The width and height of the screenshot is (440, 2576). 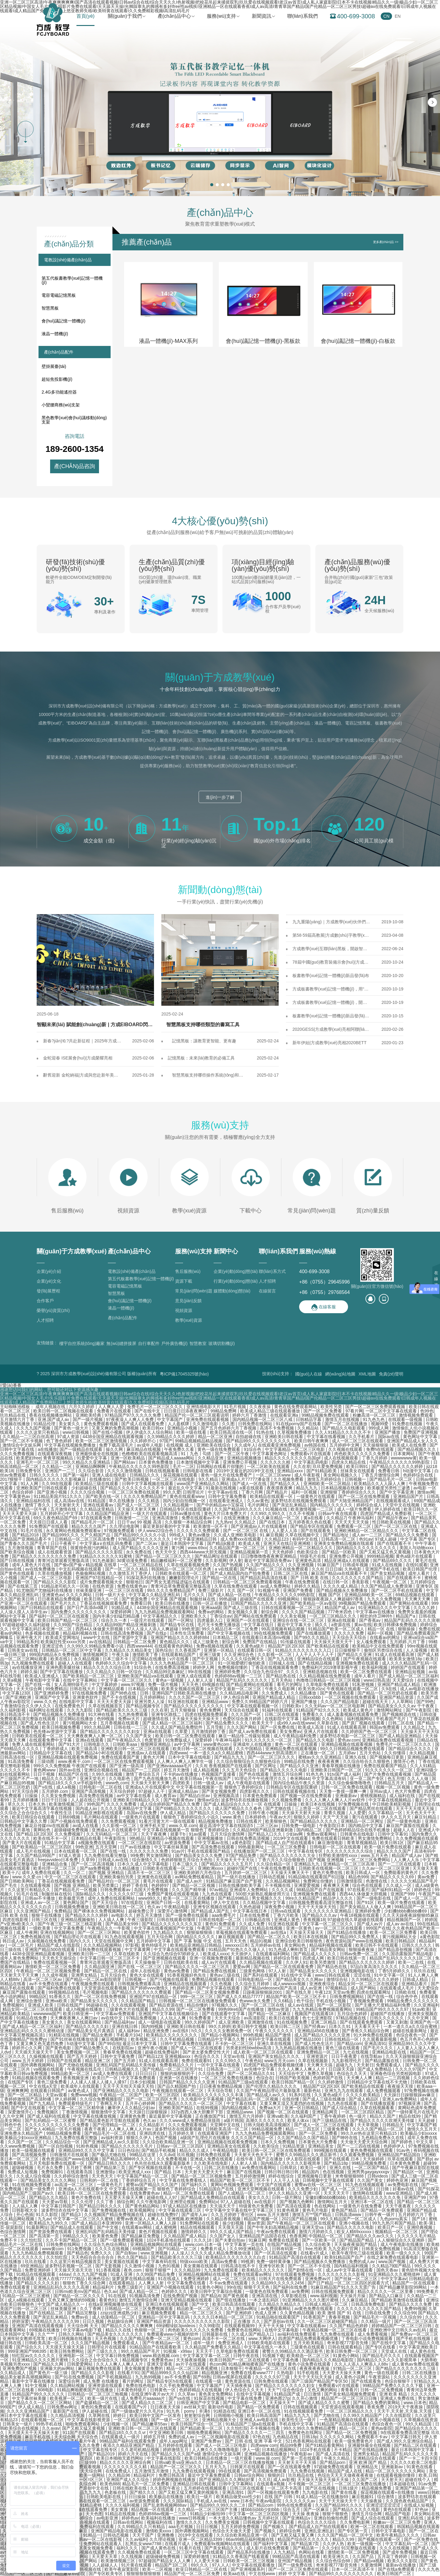 I want to click on 精品国产乱码久久久久久1区二区, so click(x=401, y=1958).